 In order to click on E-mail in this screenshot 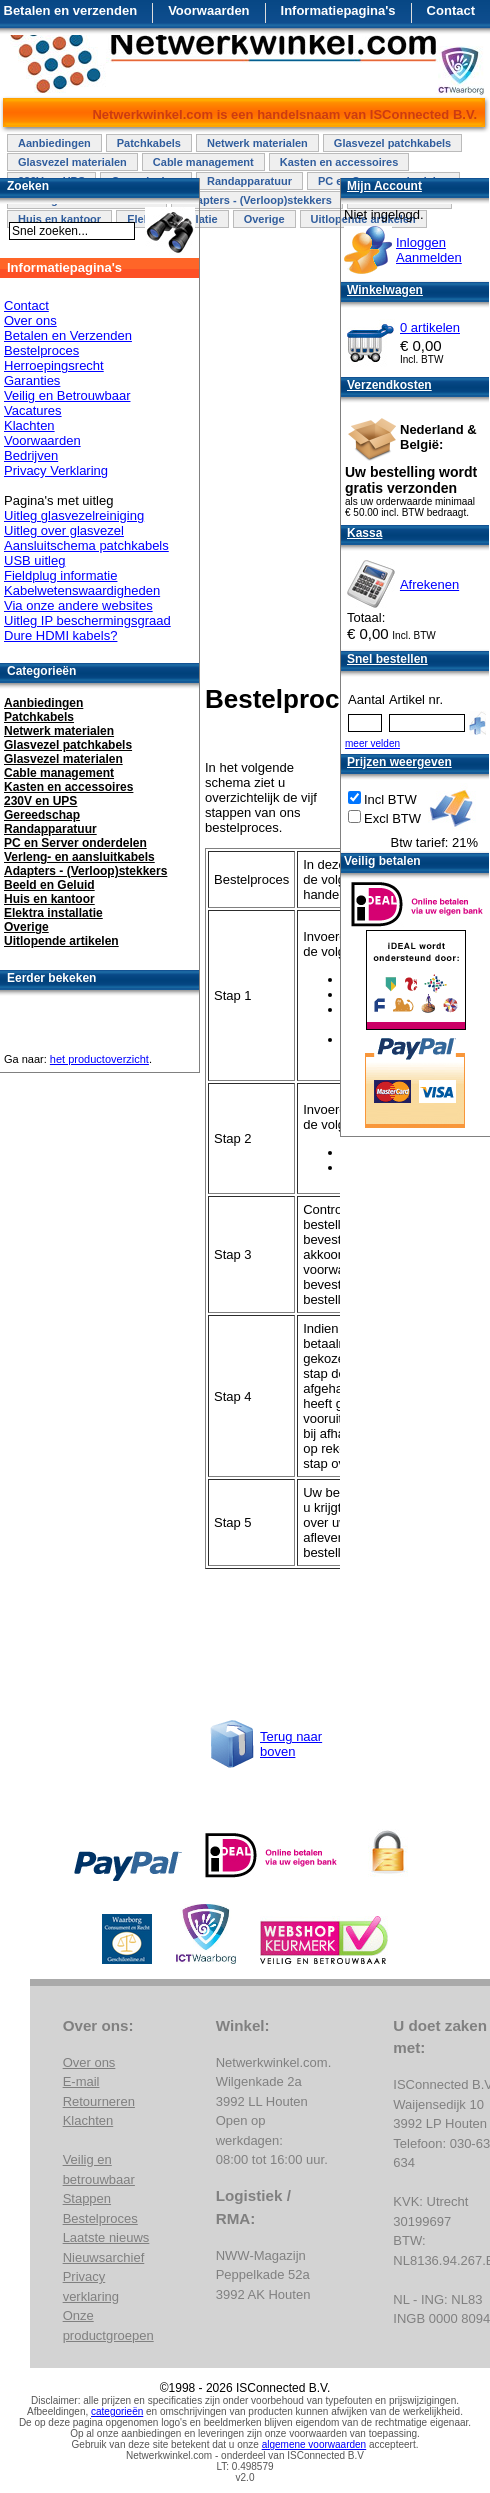, I will do `click(81, 2081)`.